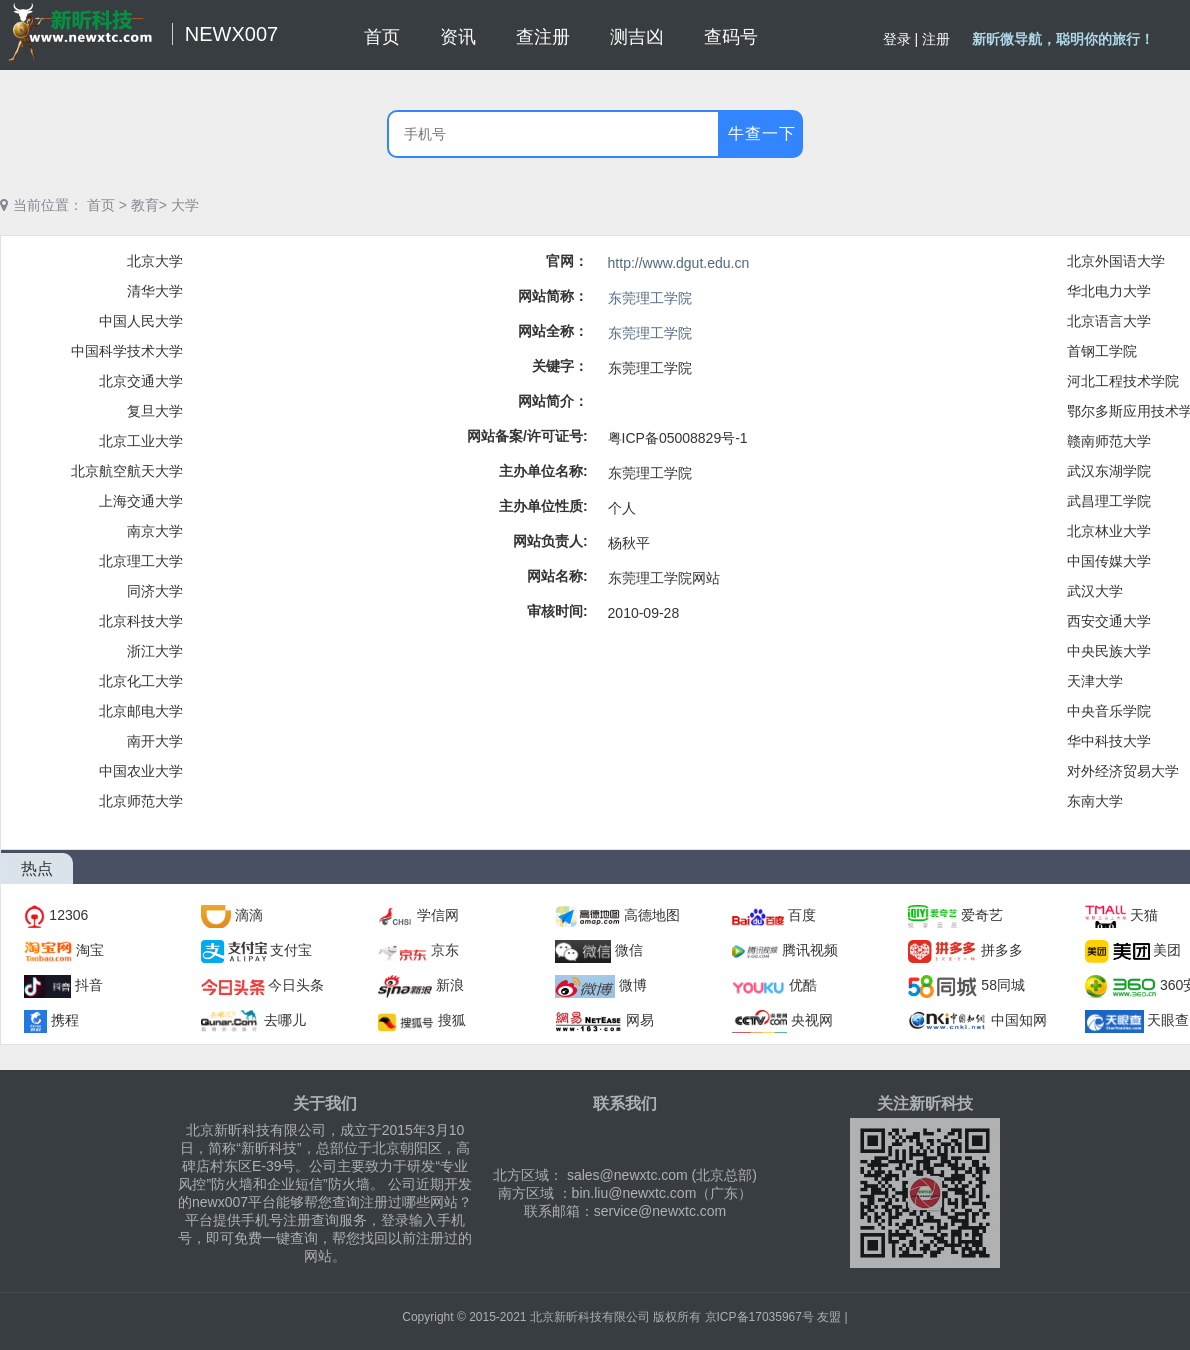 The width and height of the screenshot is (1190, 1350). Describe the element at coordinates (127, 471) in the screenshot. I see `北京航空航天大学` at that location.